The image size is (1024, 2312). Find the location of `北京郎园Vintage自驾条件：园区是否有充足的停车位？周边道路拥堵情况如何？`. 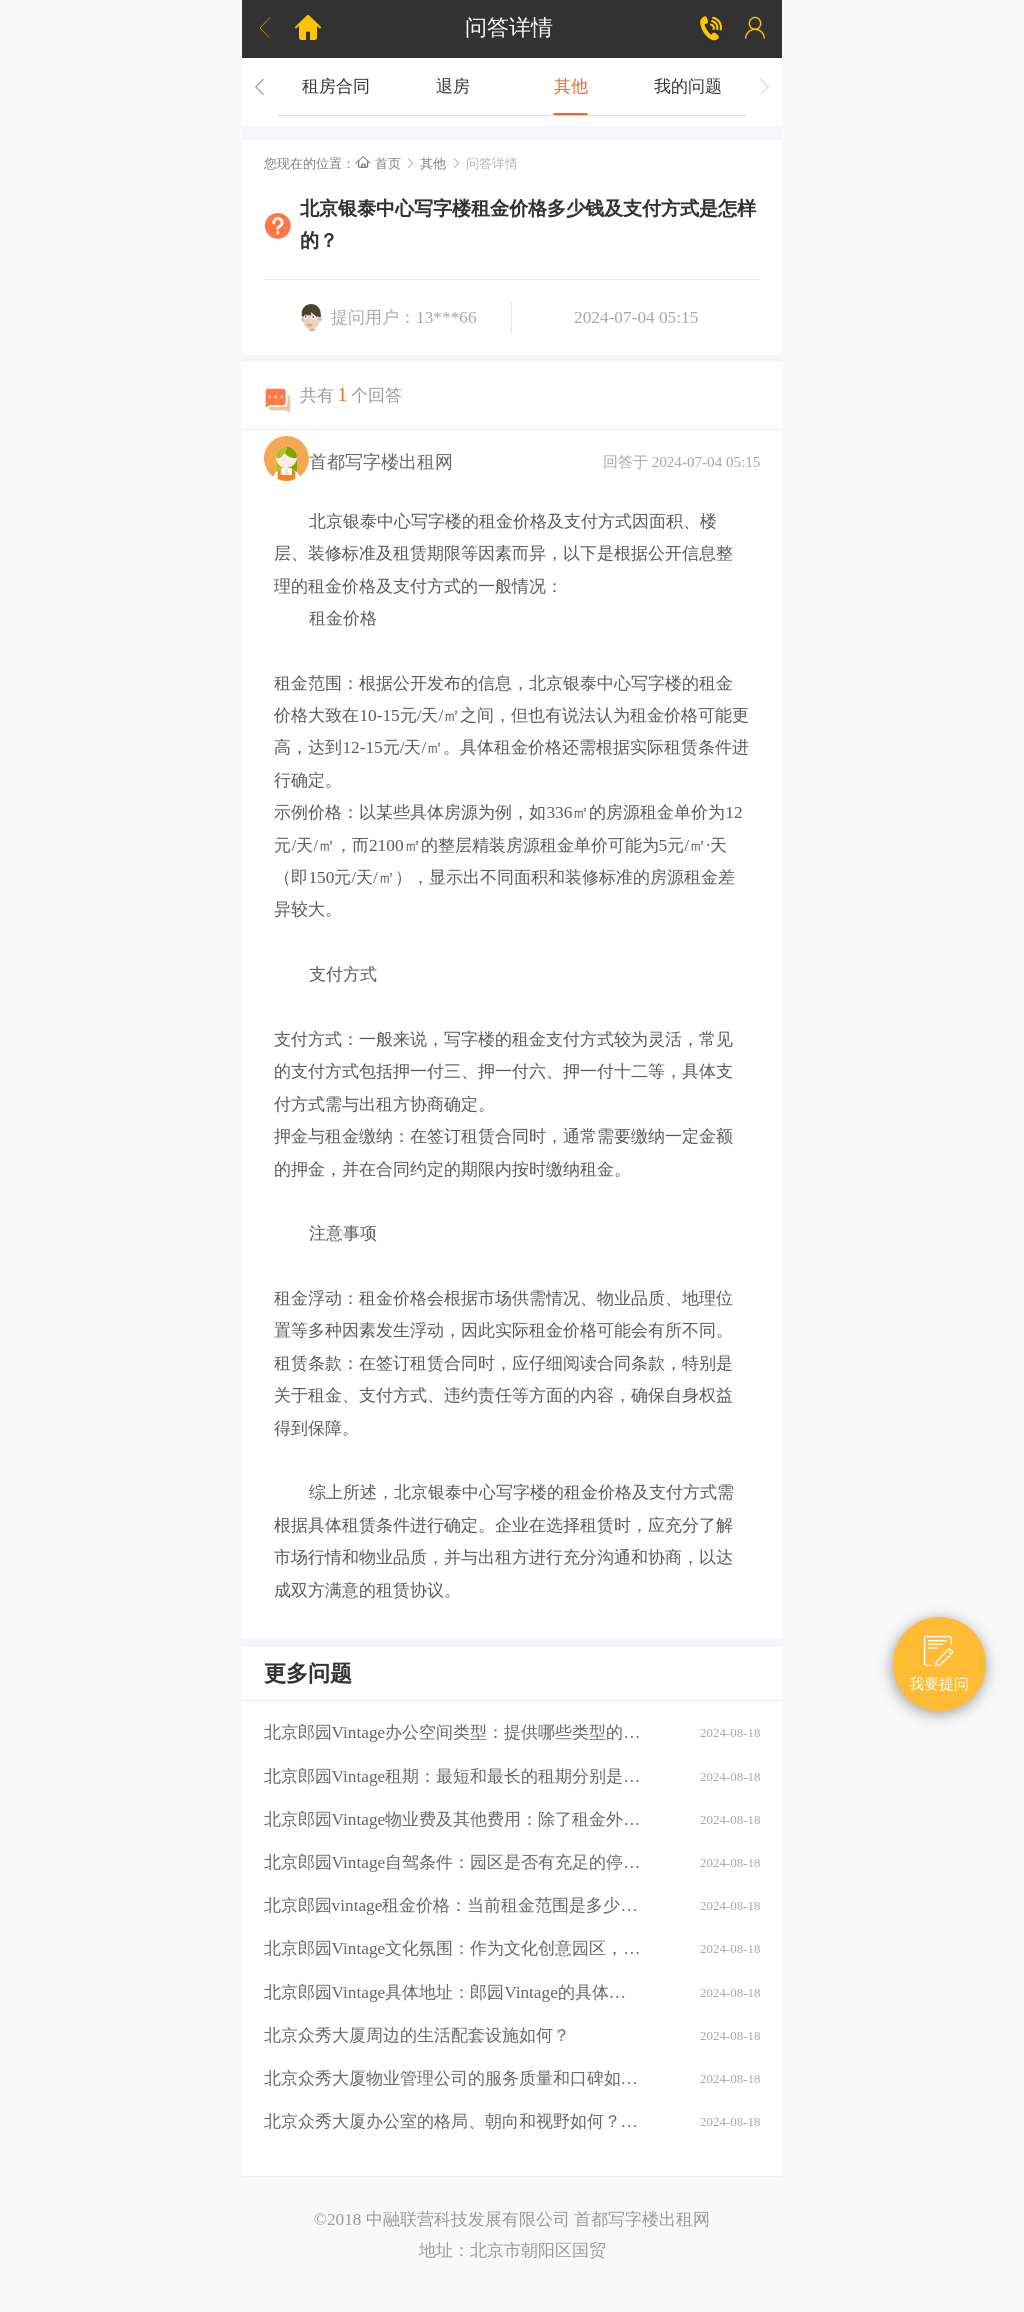

北京郎园Vintage自驾条件：园区是否有充足的停车位？周边道路拥堵情况如何？ is located at coordinates (453, 1862).